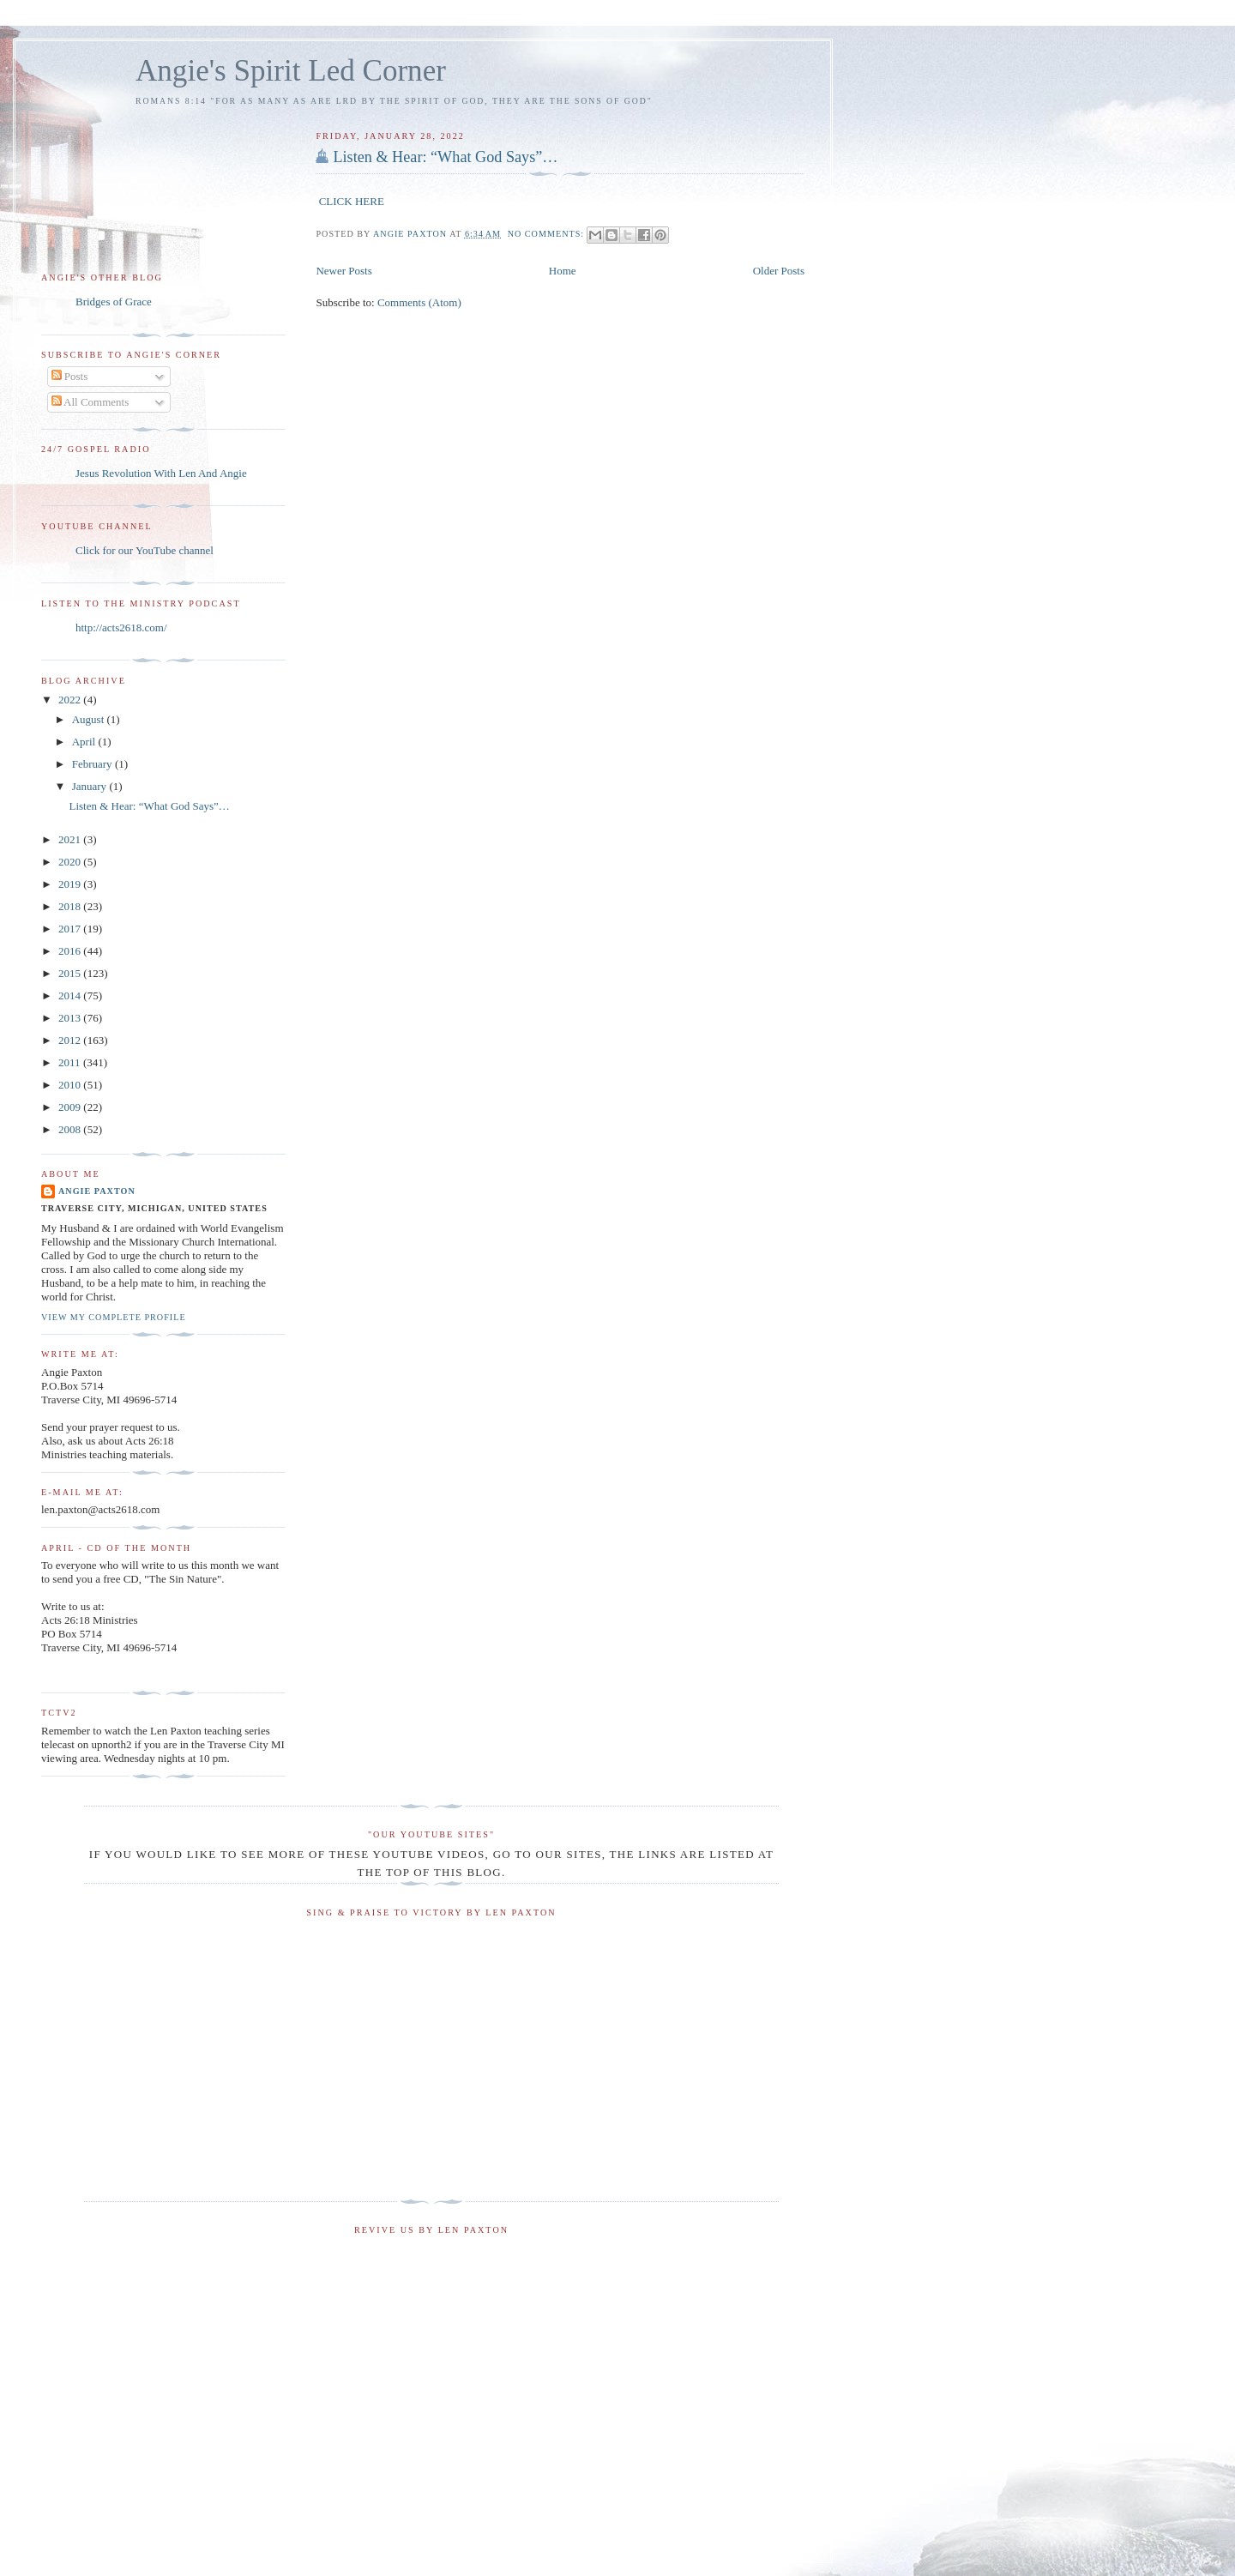  What do you see at coordinates (121, 627) in the screenshot?
I see `http://acts2618.com/` at bounding box center [121, 627].